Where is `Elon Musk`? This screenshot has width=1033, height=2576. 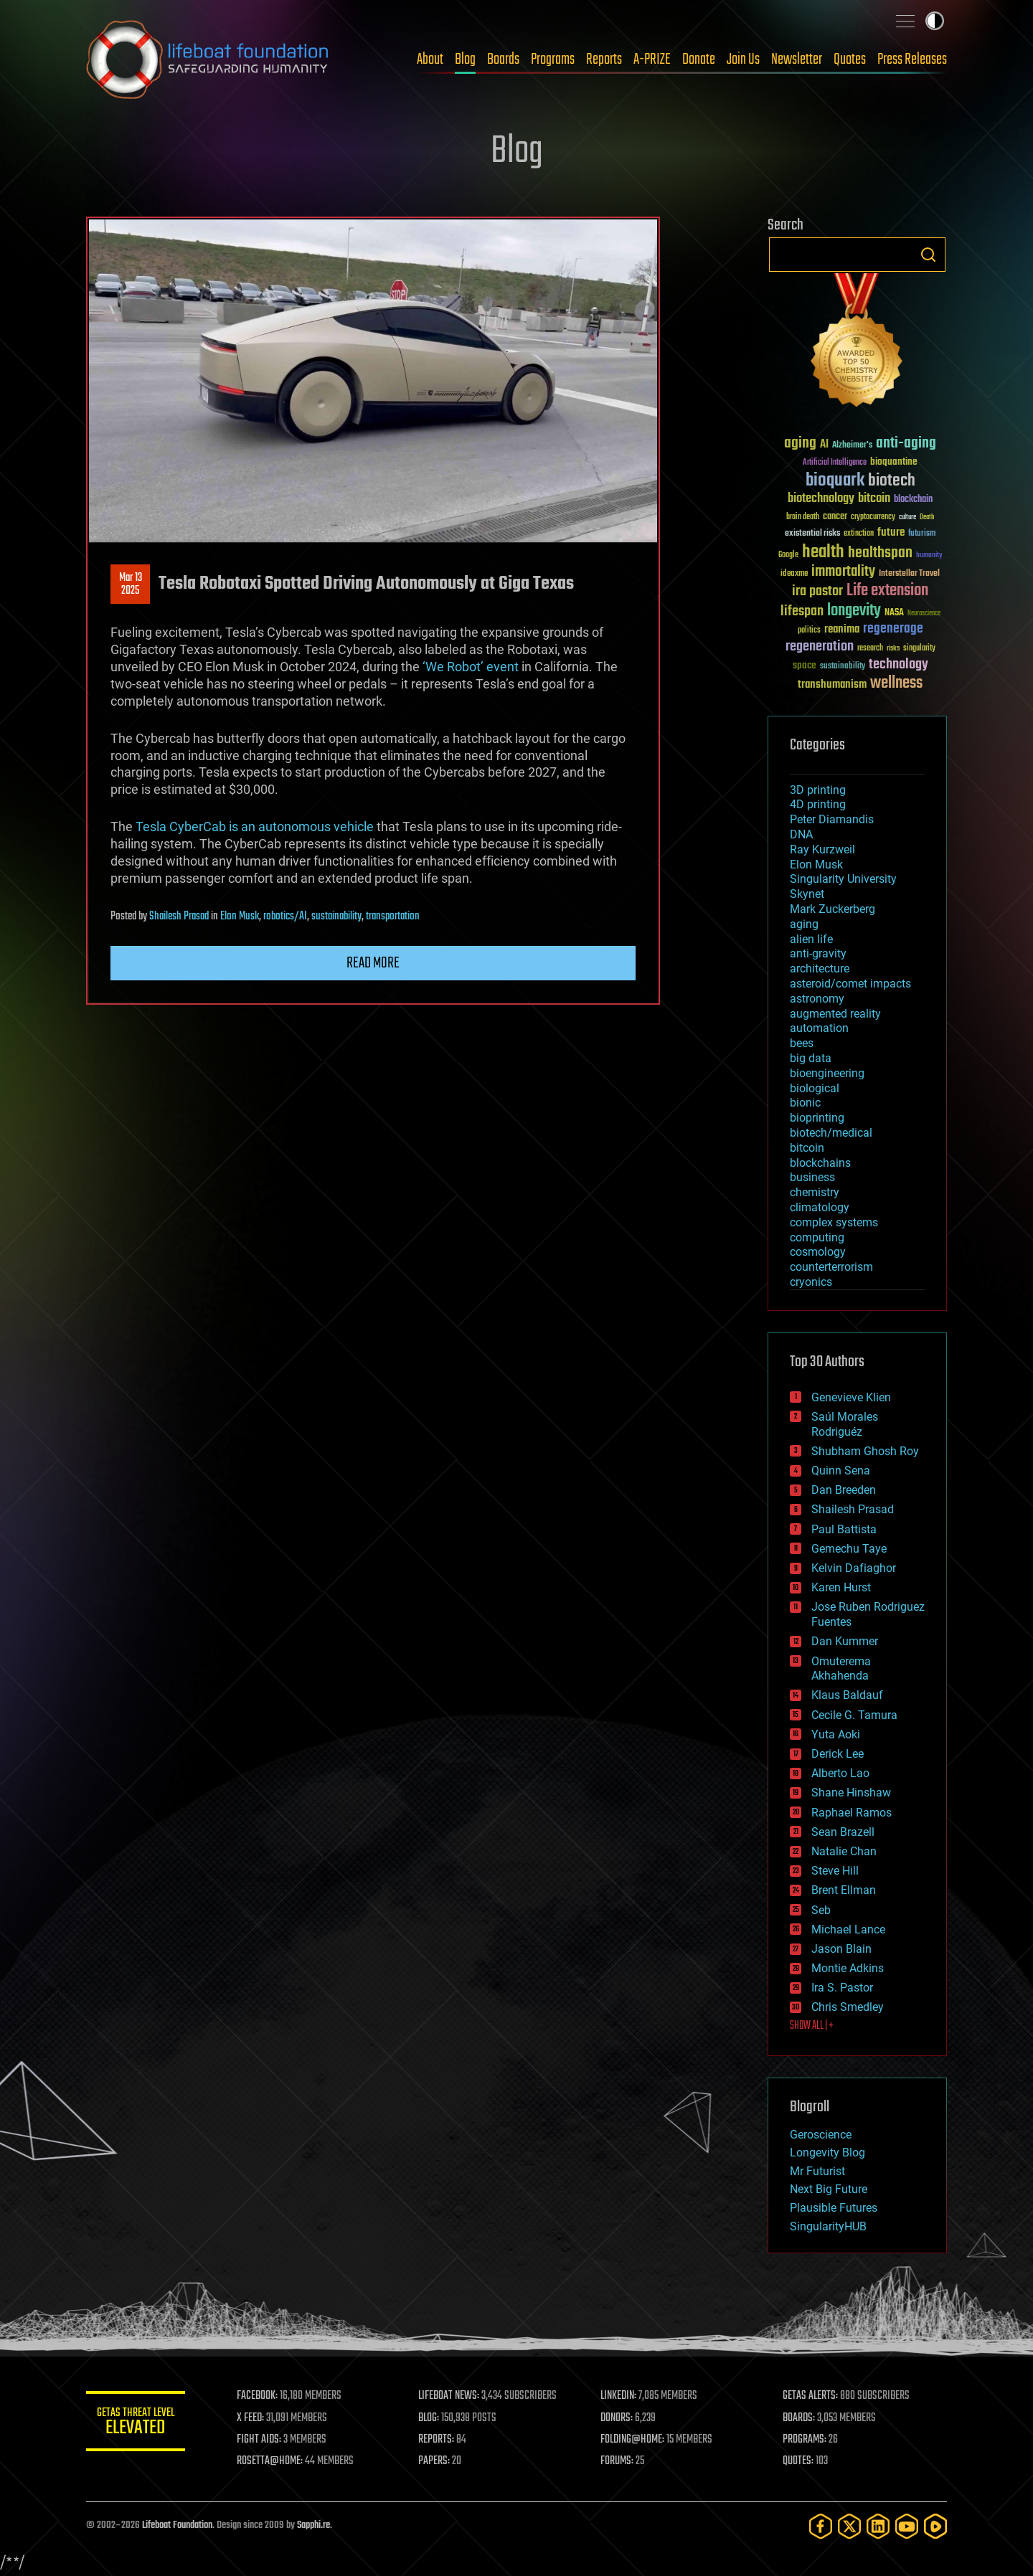
Elon Musk is located at coordinates (239, 916).